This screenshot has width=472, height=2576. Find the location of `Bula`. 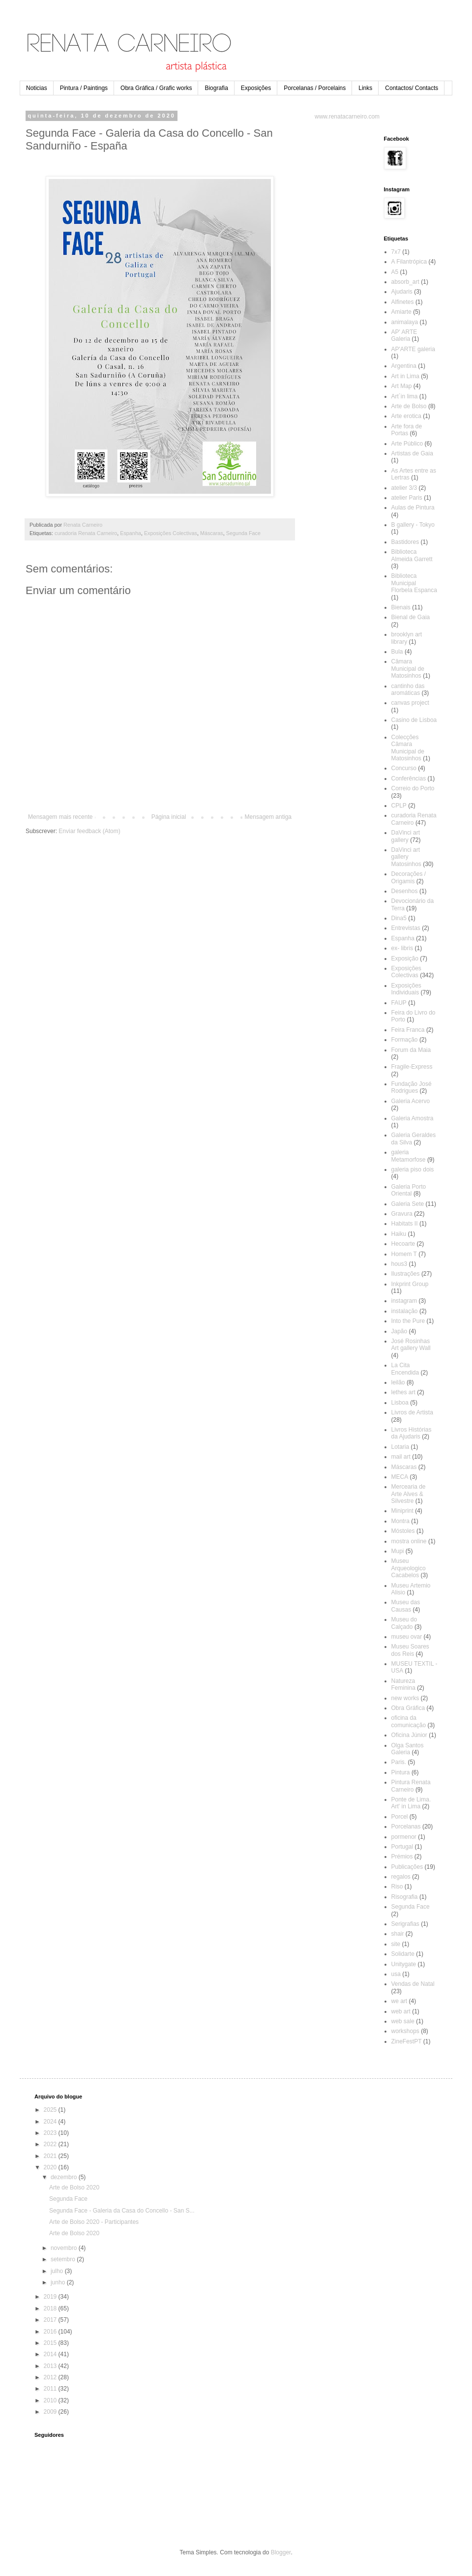

Bula is located at coordinates (397, 651).